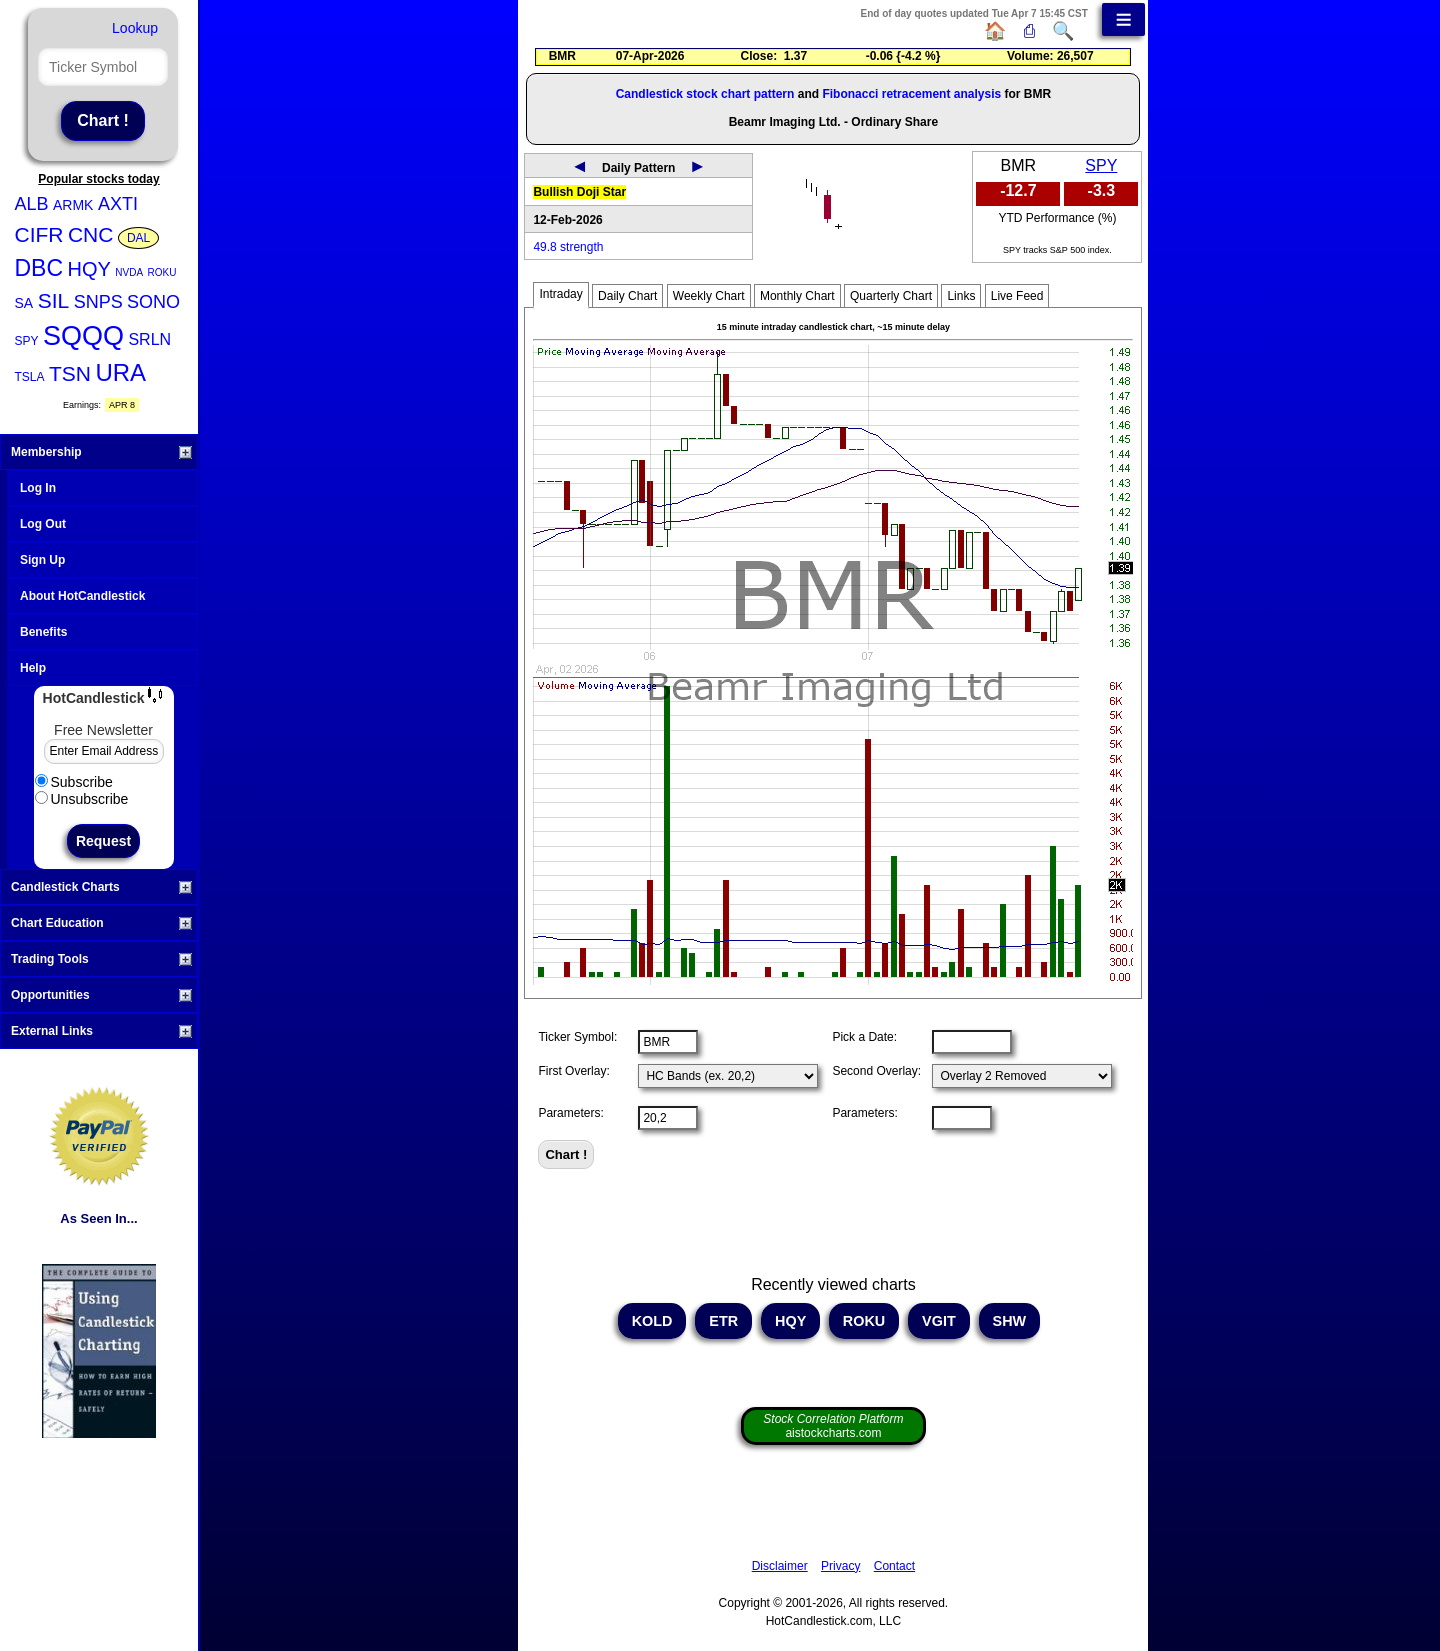 The width and height of the screenshot is (1440, 1651). What do you see at coordinates (579, 192) in the screenshot?
I see `Bullish Doji Star` at bounding box center [579, 192].